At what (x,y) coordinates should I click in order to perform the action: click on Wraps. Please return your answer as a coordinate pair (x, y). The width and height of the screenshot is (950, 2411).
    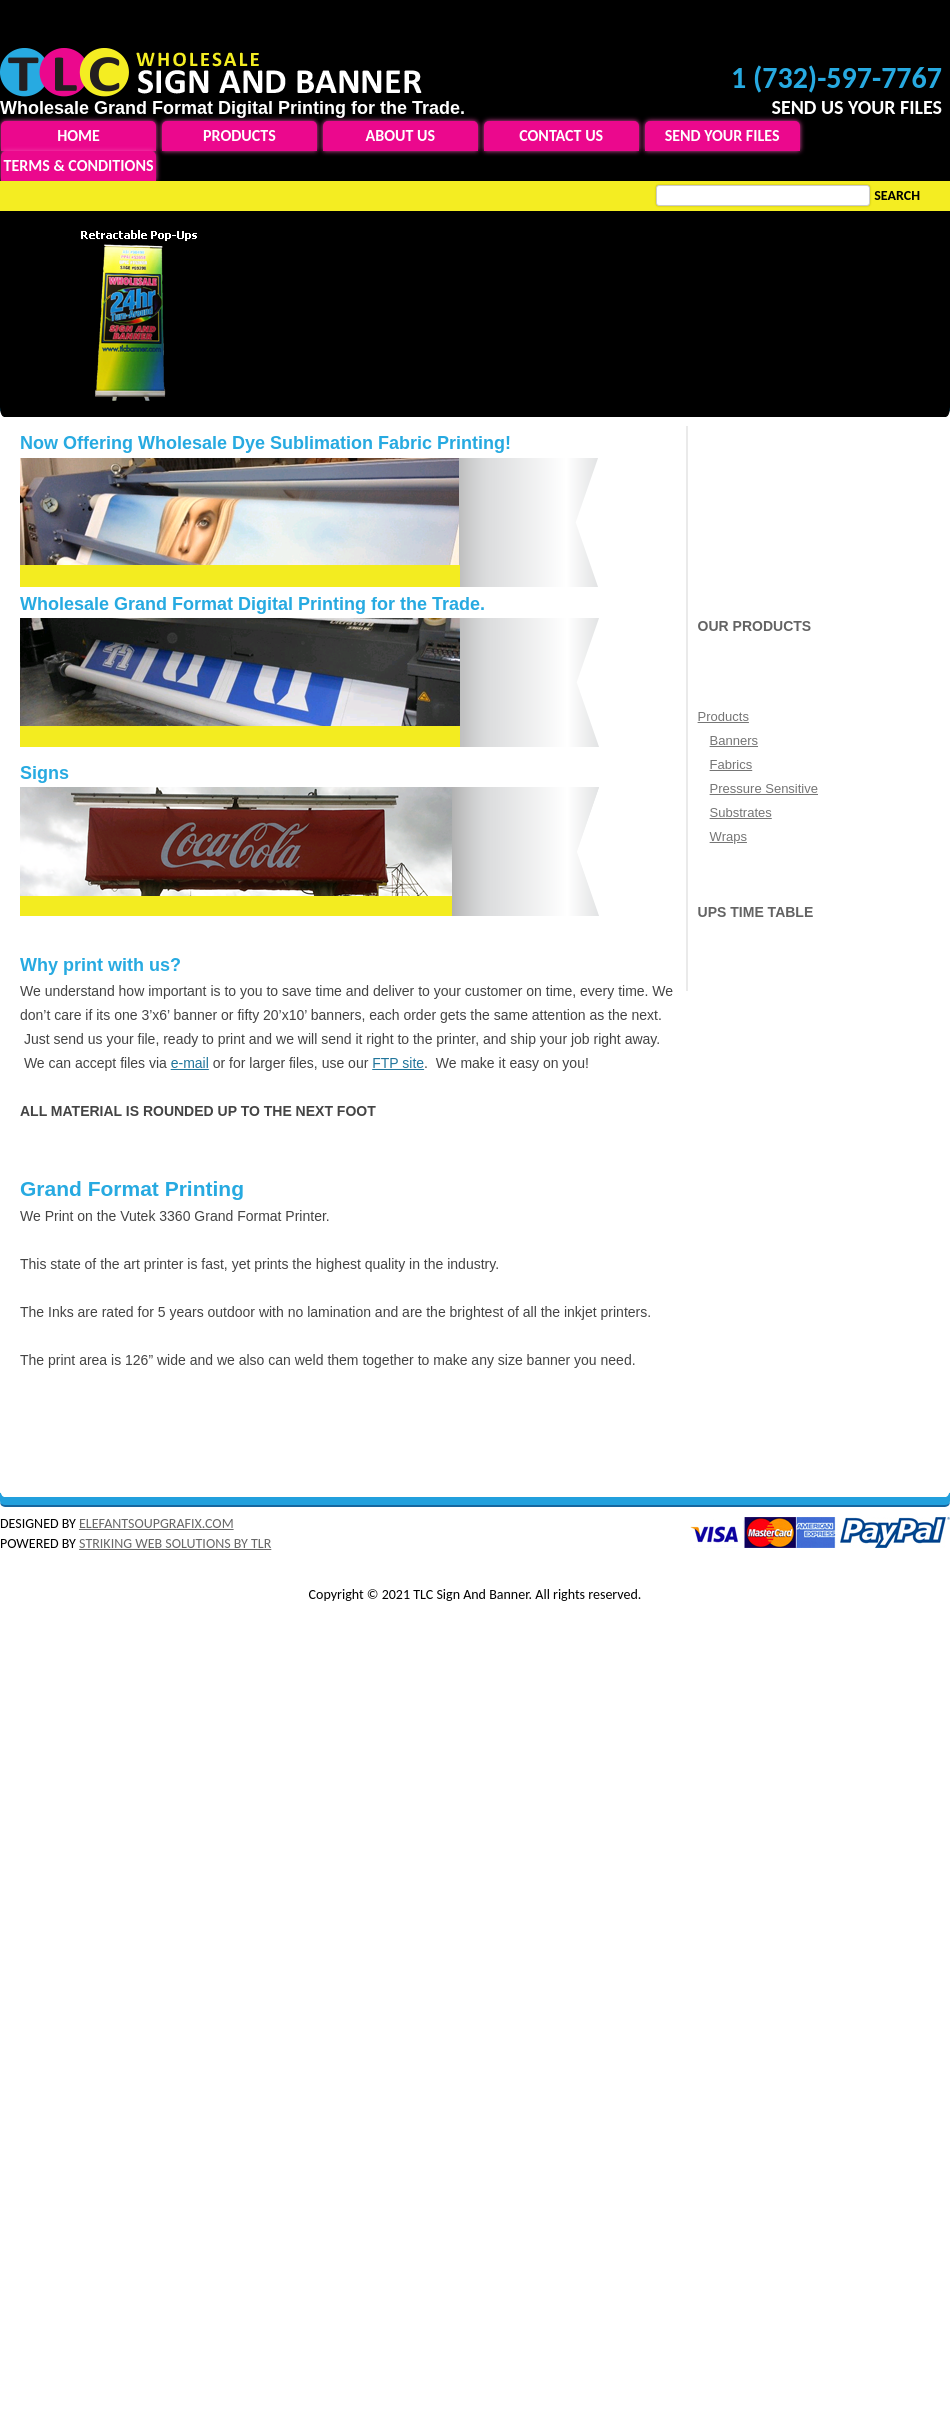
    Looking at the image, I should click on (728, 836).